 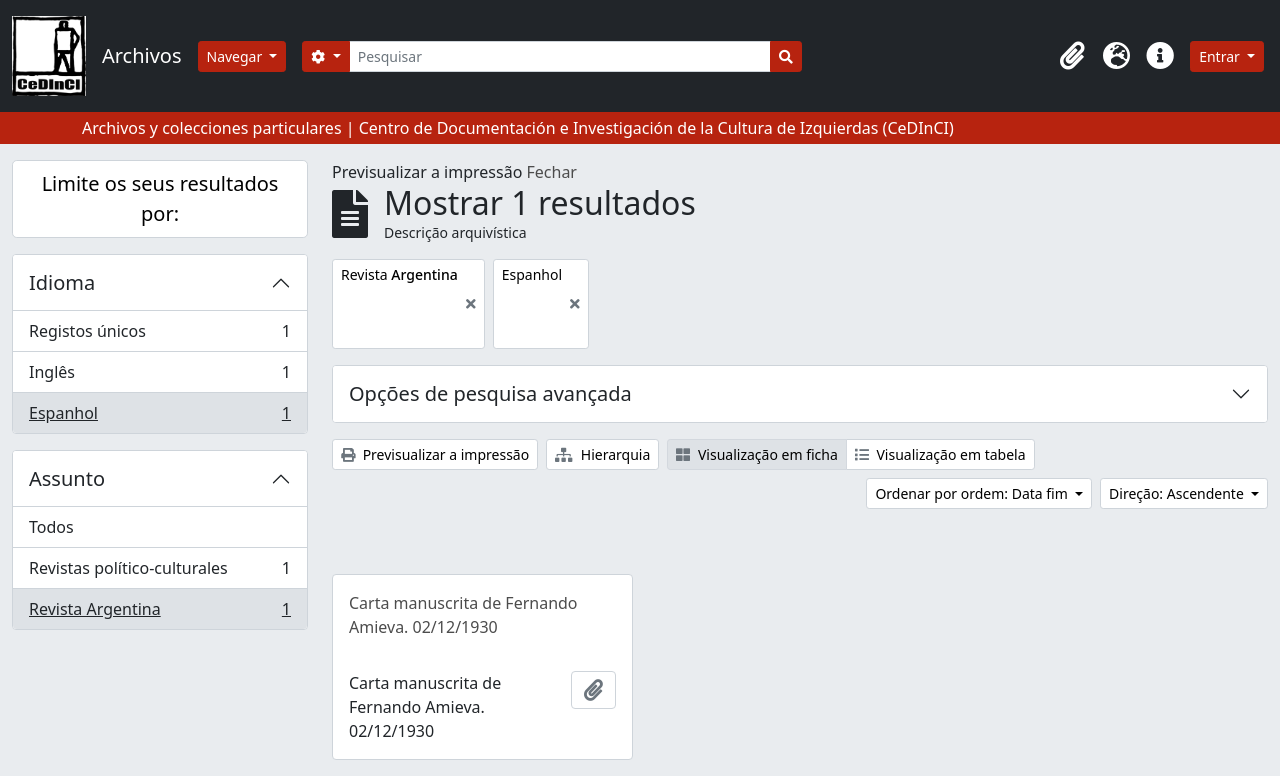 What do you see at coordinates (159, 335) in the screenshot?
I see `Registos únicos` at bounding box center [159, 335].